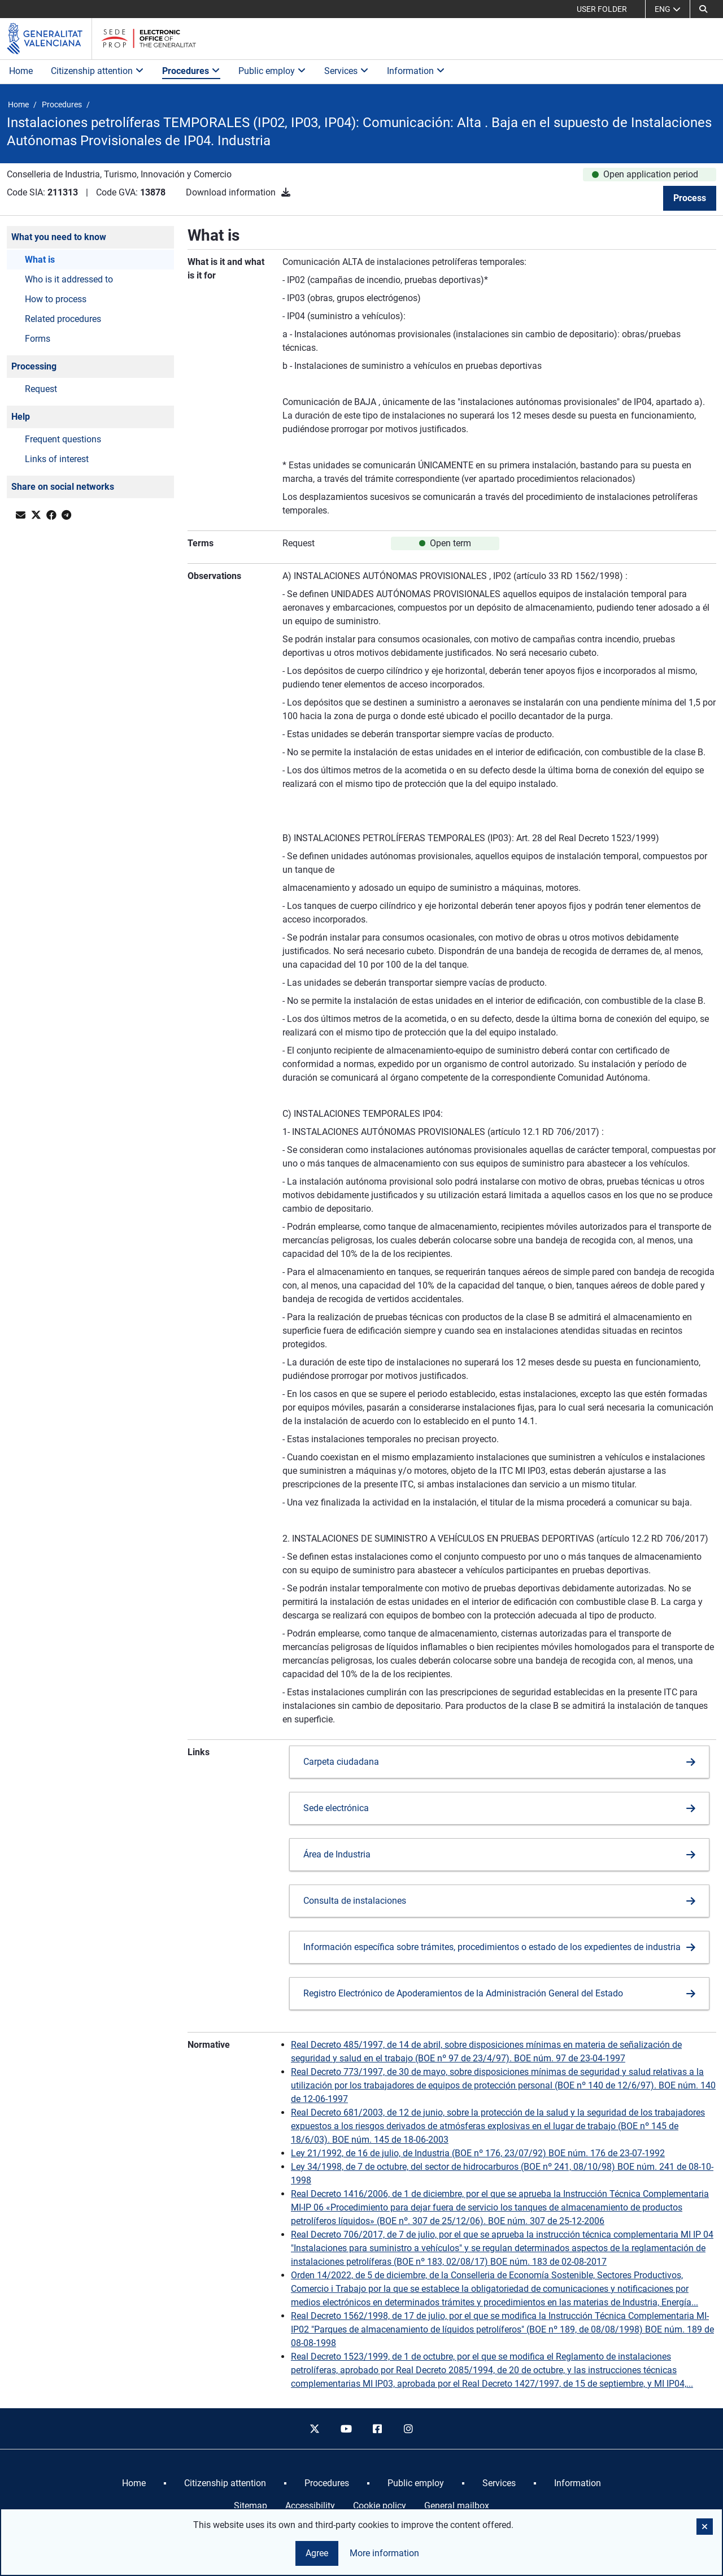  Describe the element at coordinates (69, 279) in the screenshot. I see `Who is it addressed to [button]` at that location.